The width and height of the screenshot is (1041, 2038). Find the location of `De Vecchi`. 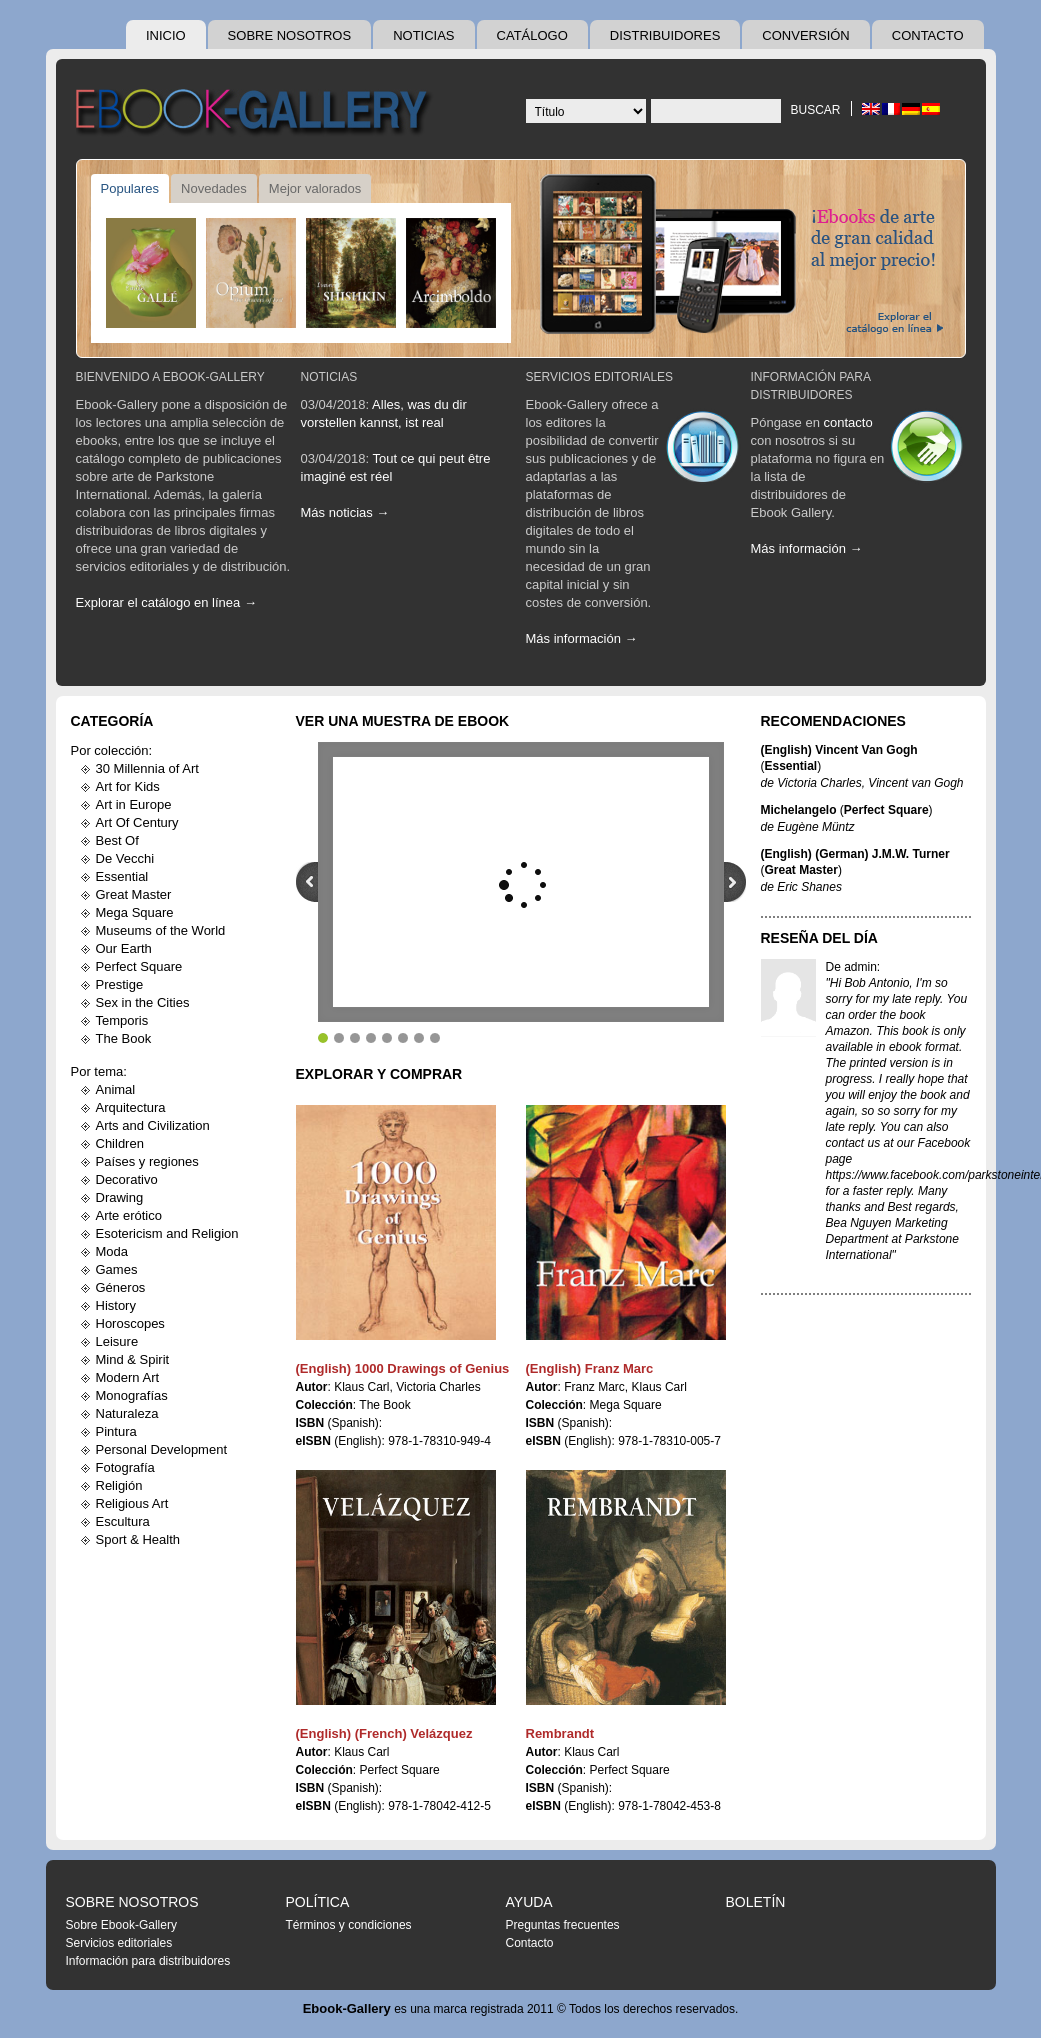

De Vecchi is located at coordinates (125, 858).